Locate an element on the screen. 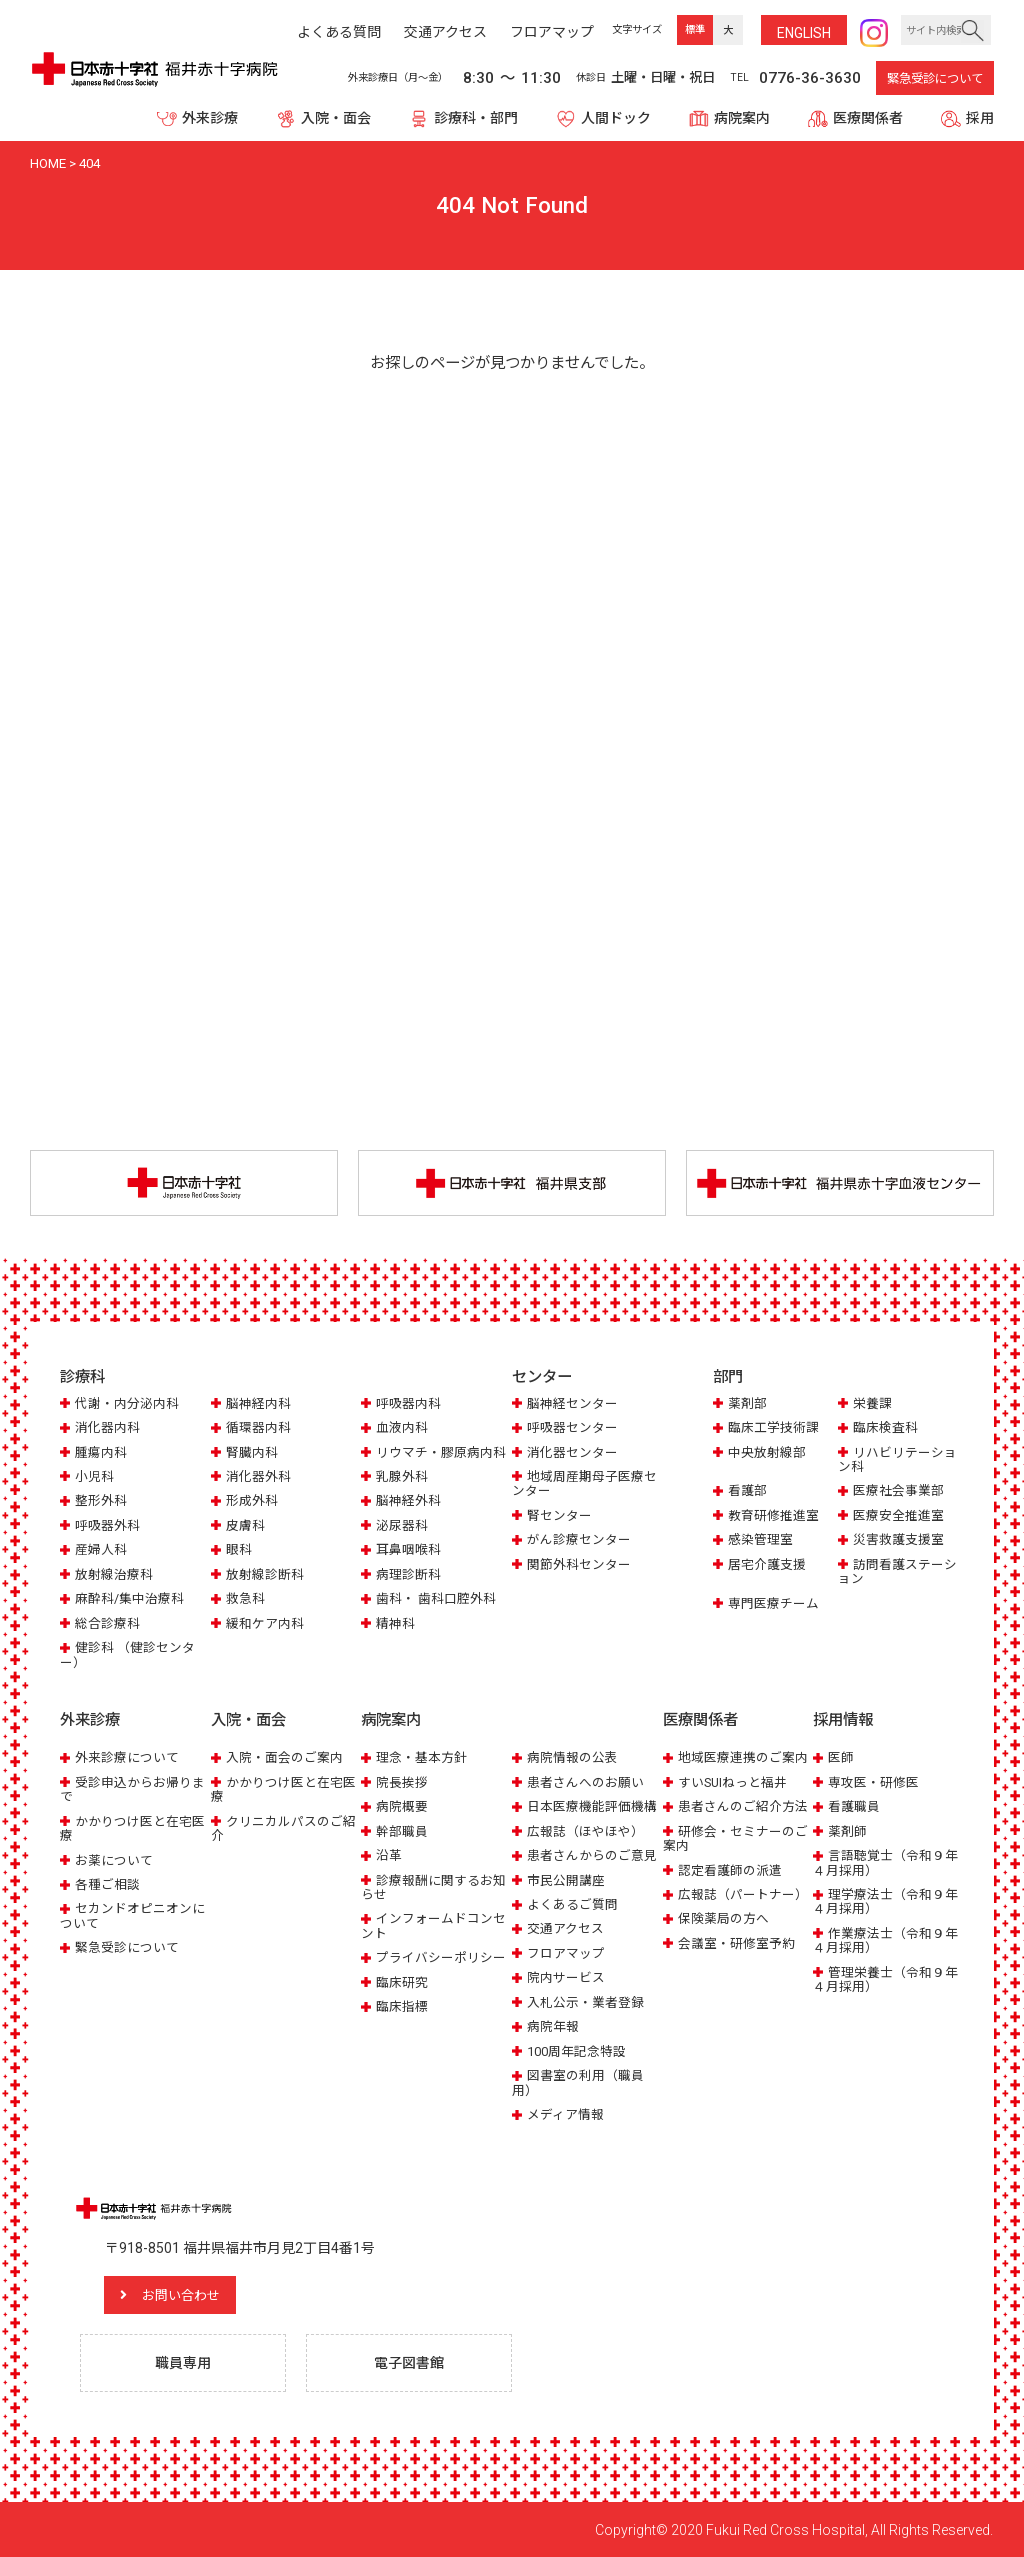  職員専用 is located at coordinates (183, 2362).